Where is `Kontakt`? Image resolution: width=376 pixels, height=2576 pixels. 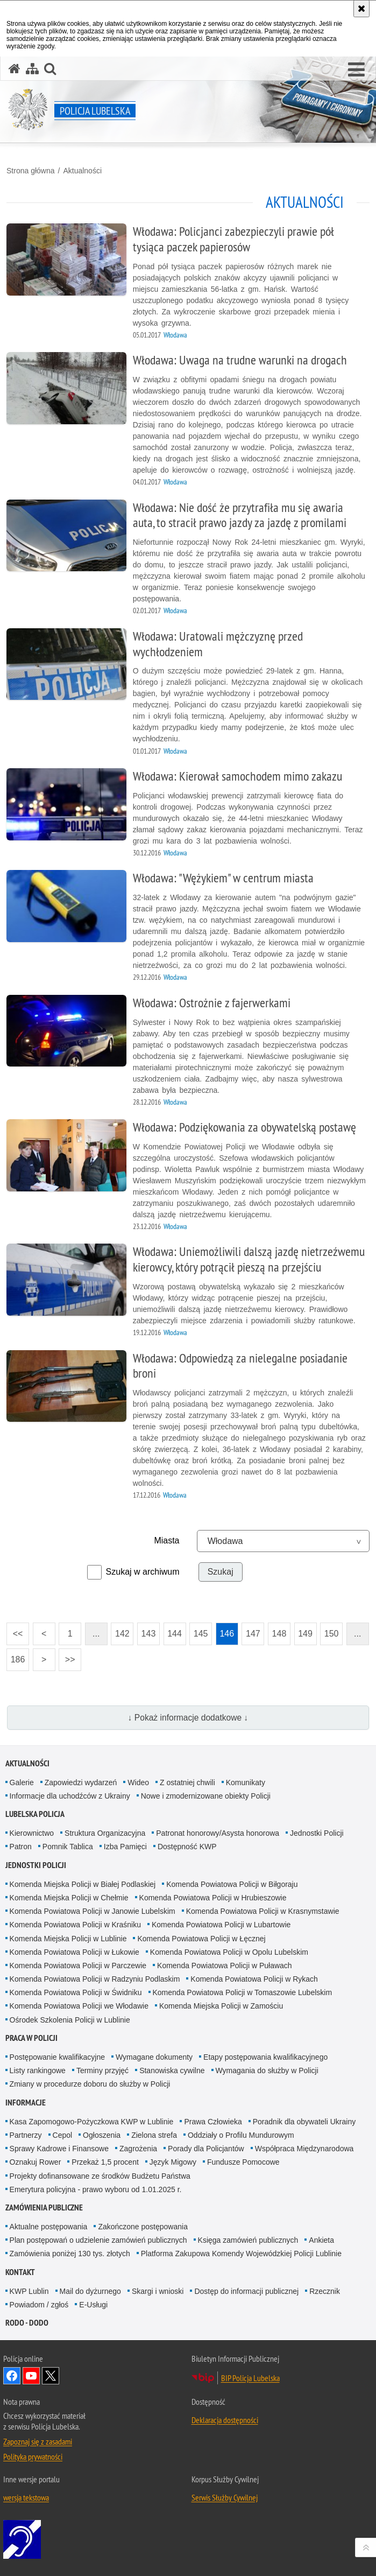
Kontakt is located at coordinates (20, 2272).